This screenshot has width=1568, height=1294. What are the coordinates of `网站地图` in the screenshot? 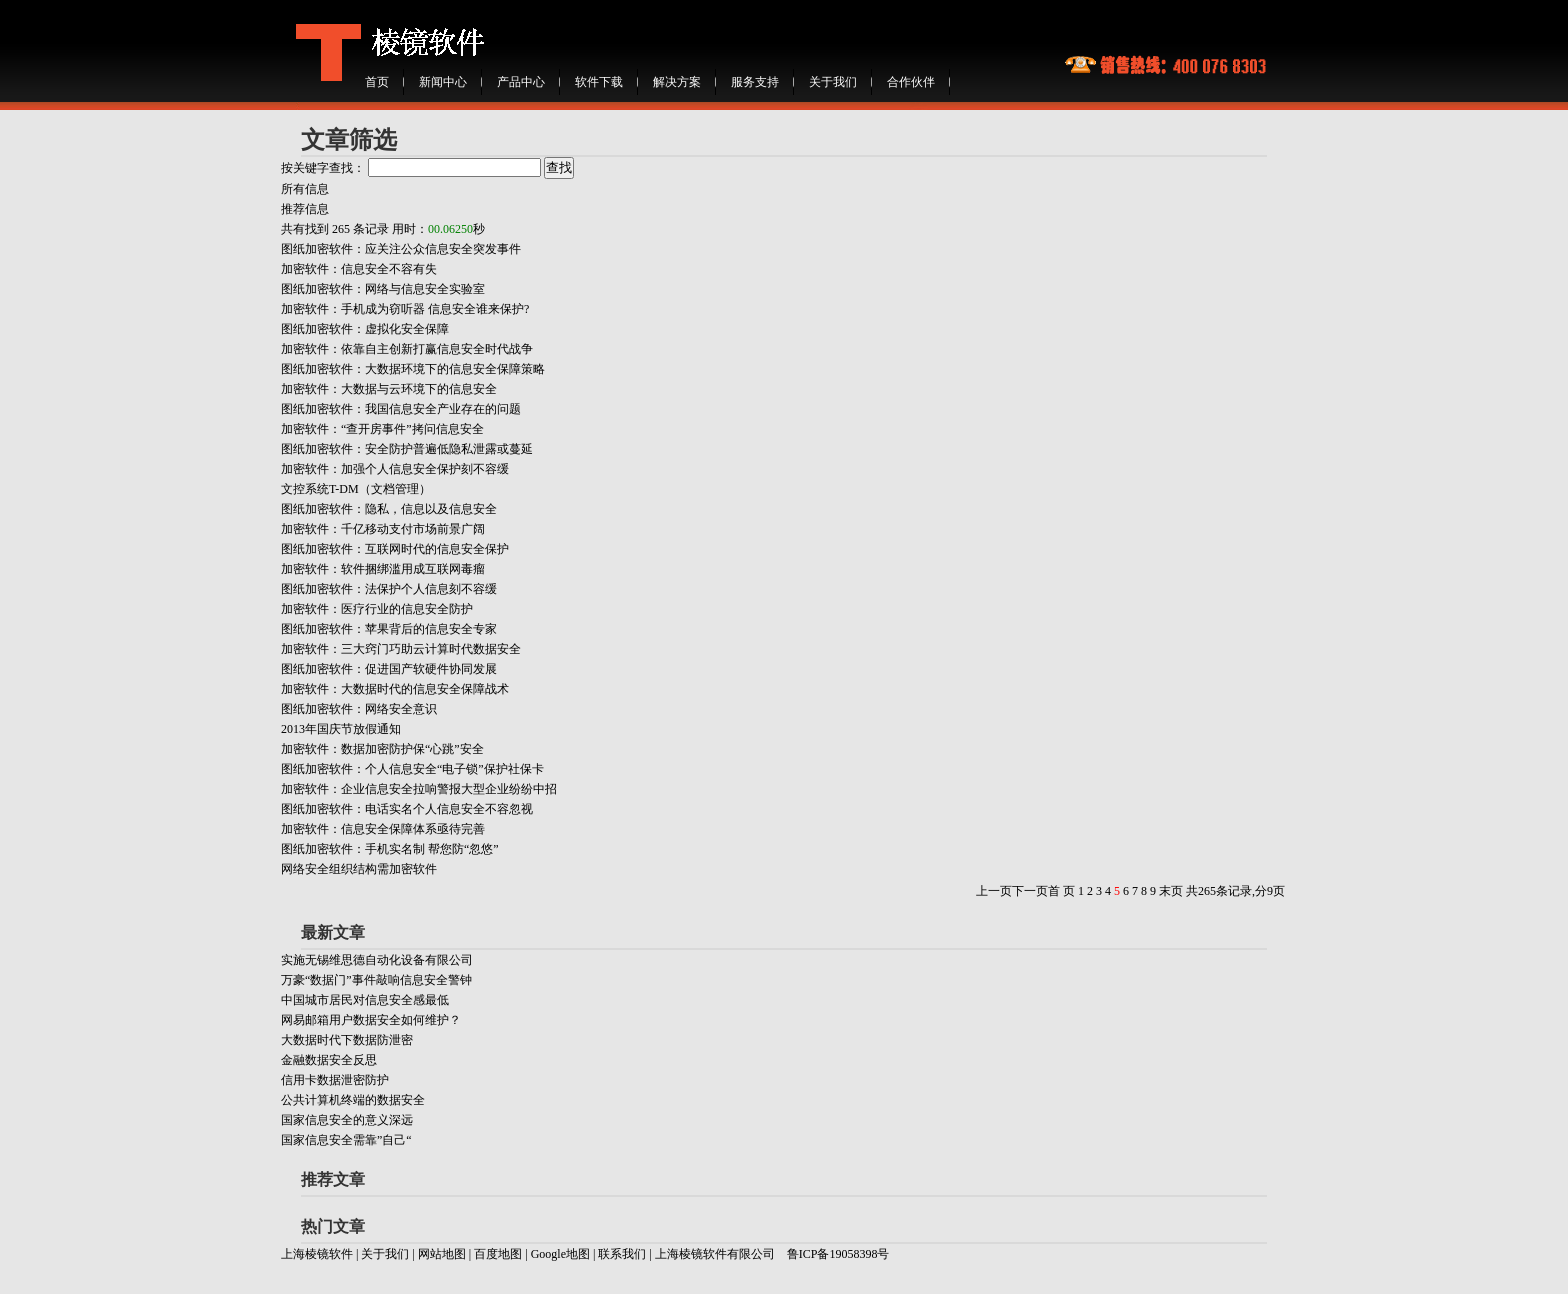 It's located at (442, 1254).